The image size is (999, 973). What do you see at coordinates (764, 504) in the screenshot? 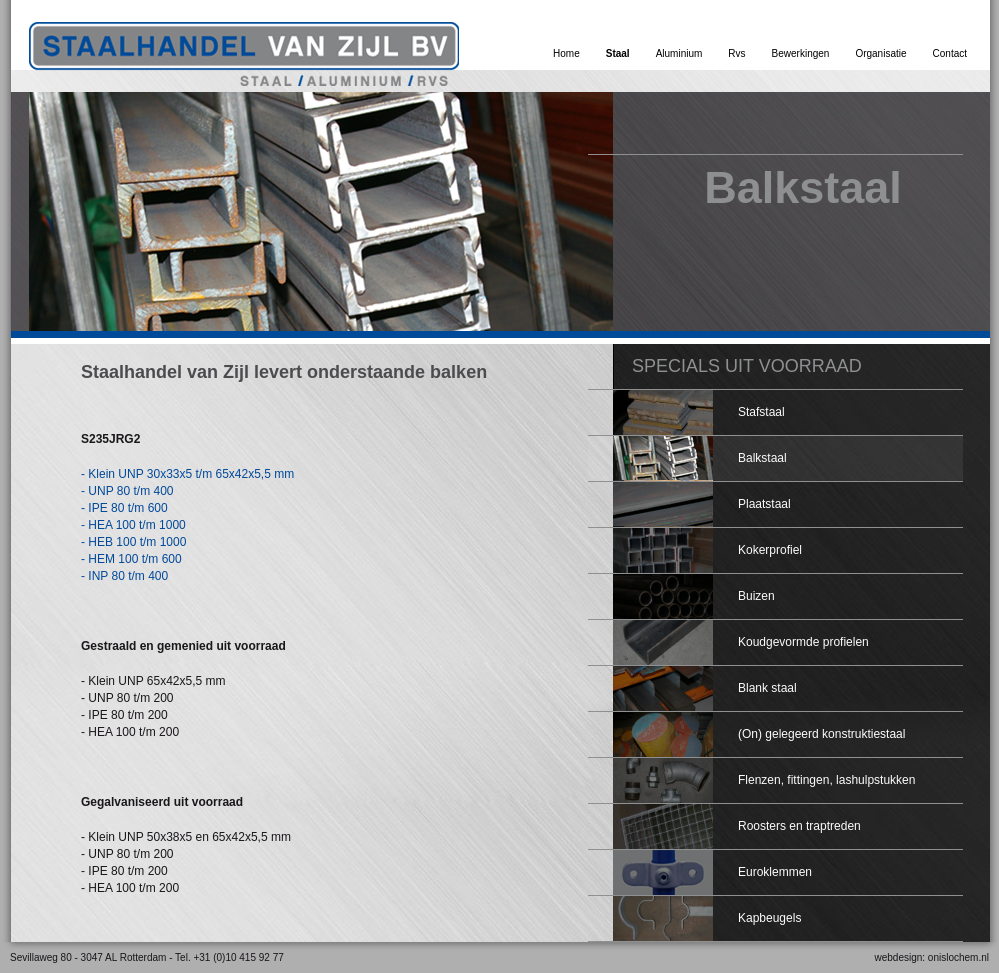
I see `Plaatstaal` at bounding box center [764, 504].